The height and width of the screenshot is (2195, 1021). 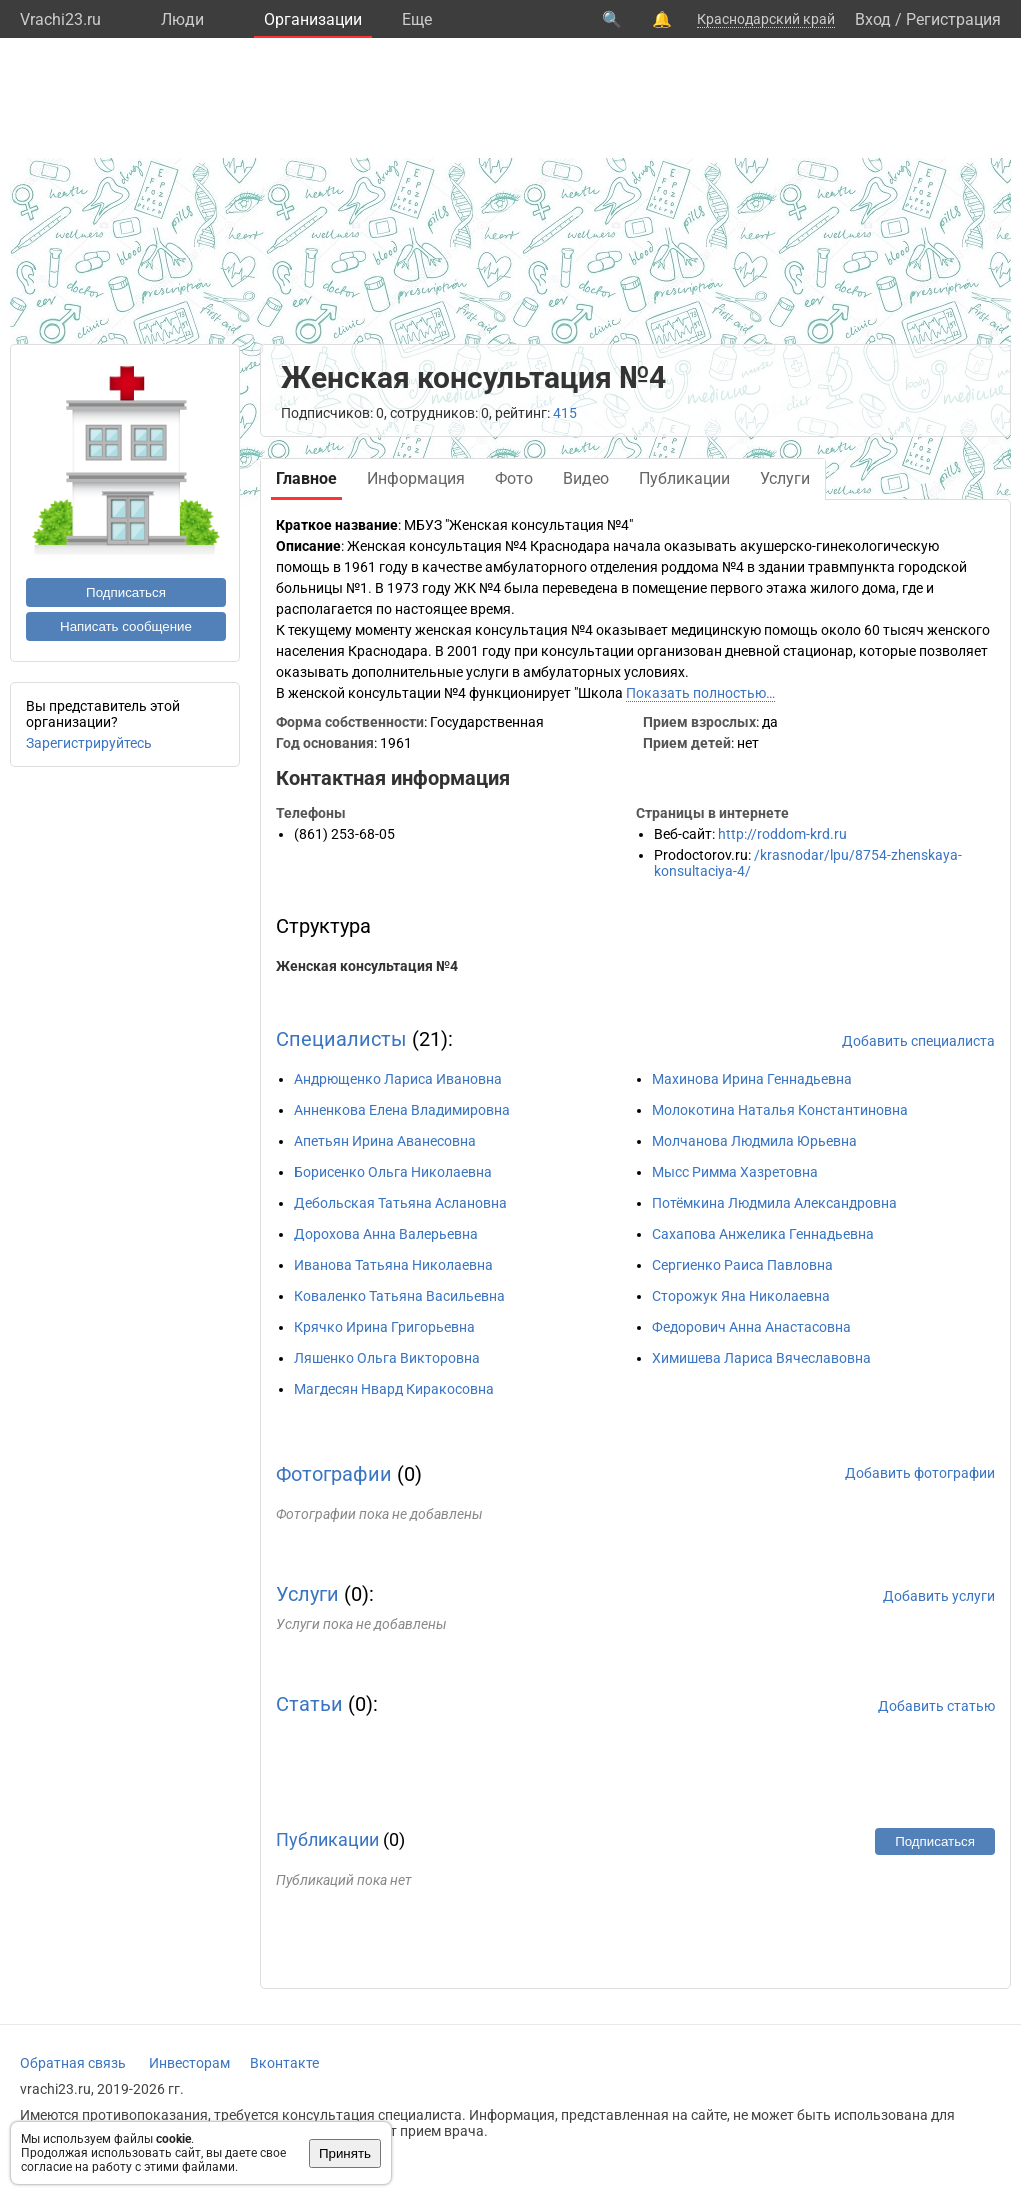 I want to click on Борисенко Ольга Николаевна, so click(x=393, y=1172).